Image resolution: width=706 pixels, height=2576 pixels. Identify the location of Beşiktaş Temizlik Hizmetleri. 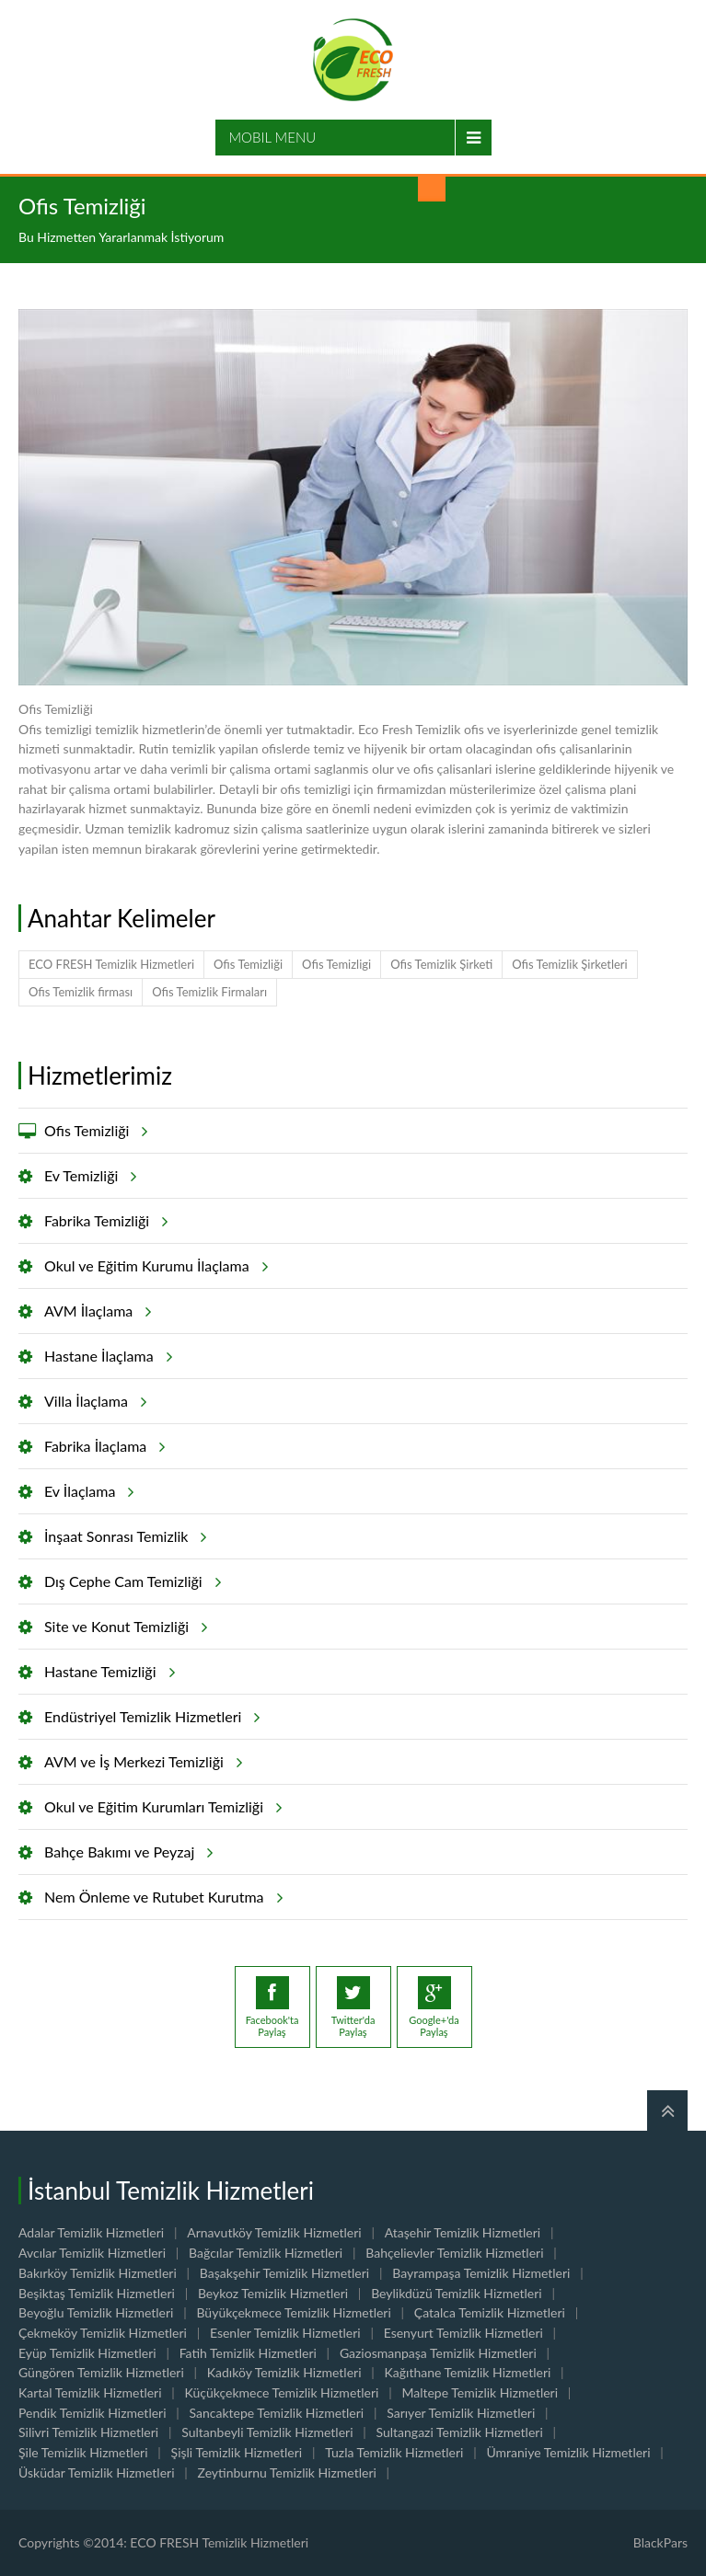
(96, 2293).